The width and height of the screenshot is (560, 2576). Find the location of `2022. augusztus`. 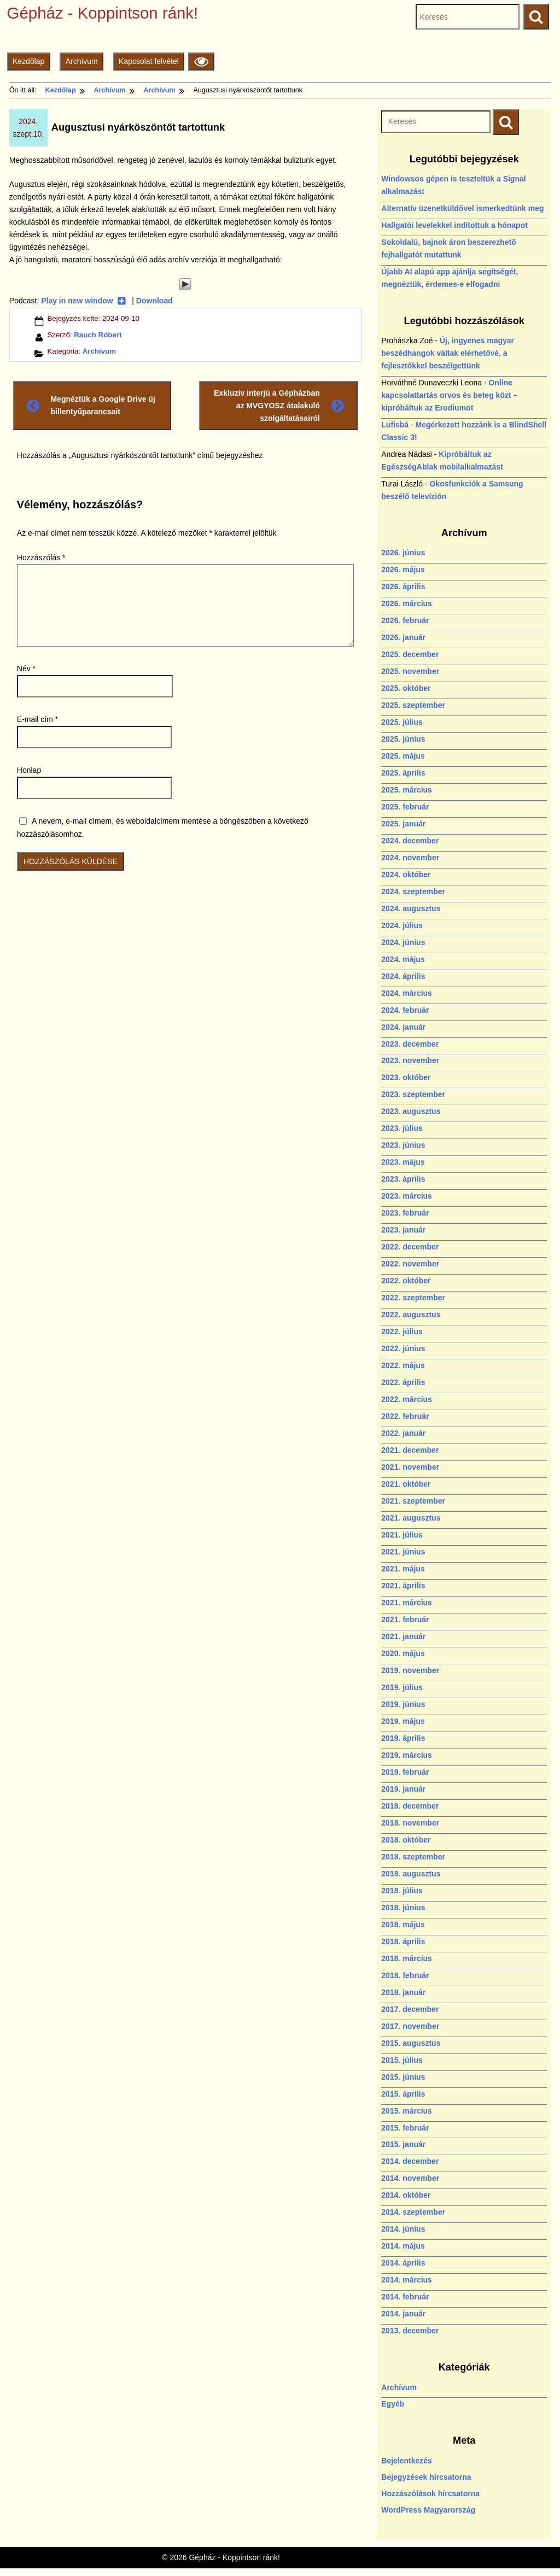

2022. augusztus is located at coordinates (410, 1314).